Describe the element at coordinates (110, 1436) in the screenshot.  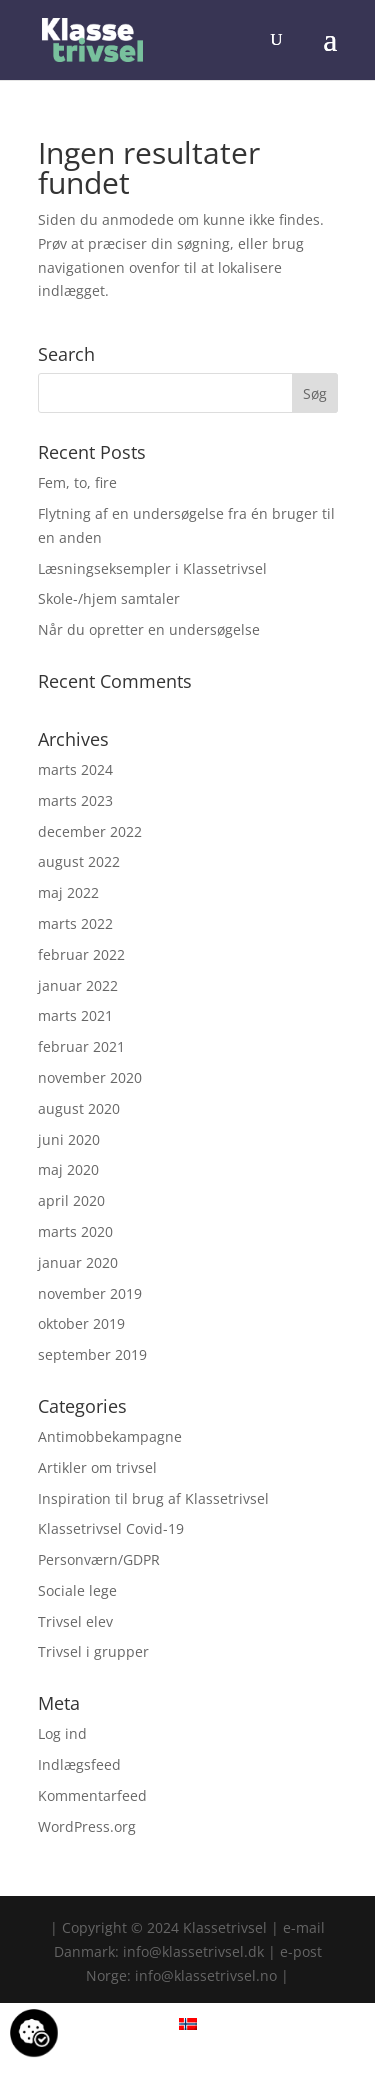
I see `Antimobbekampagne` at that location.